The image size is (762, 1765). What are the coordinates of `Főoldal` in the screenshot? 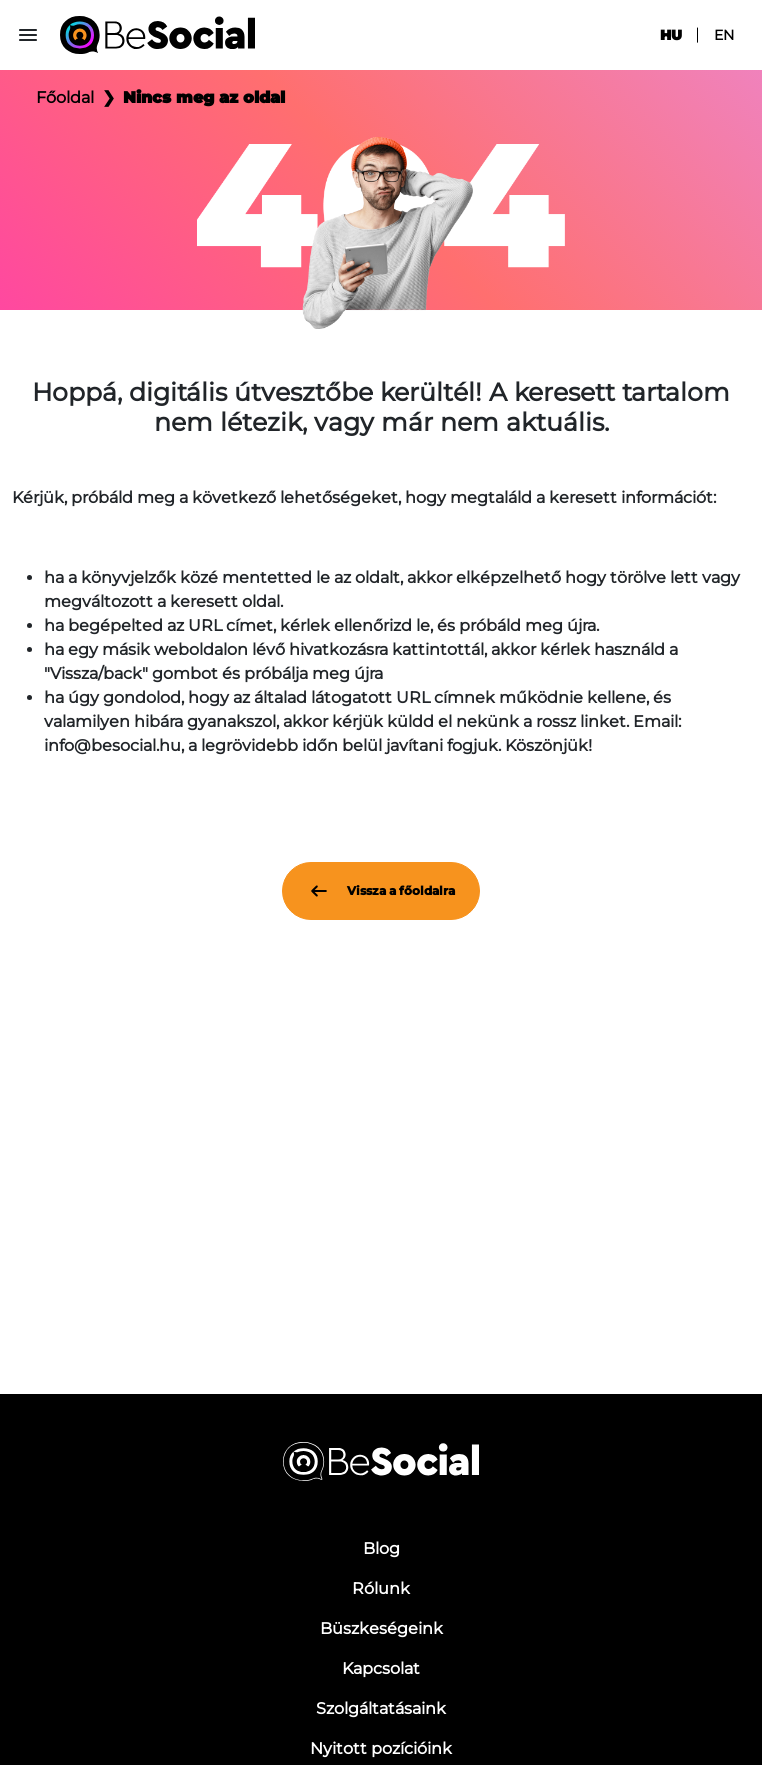 It's located at (65, 97).